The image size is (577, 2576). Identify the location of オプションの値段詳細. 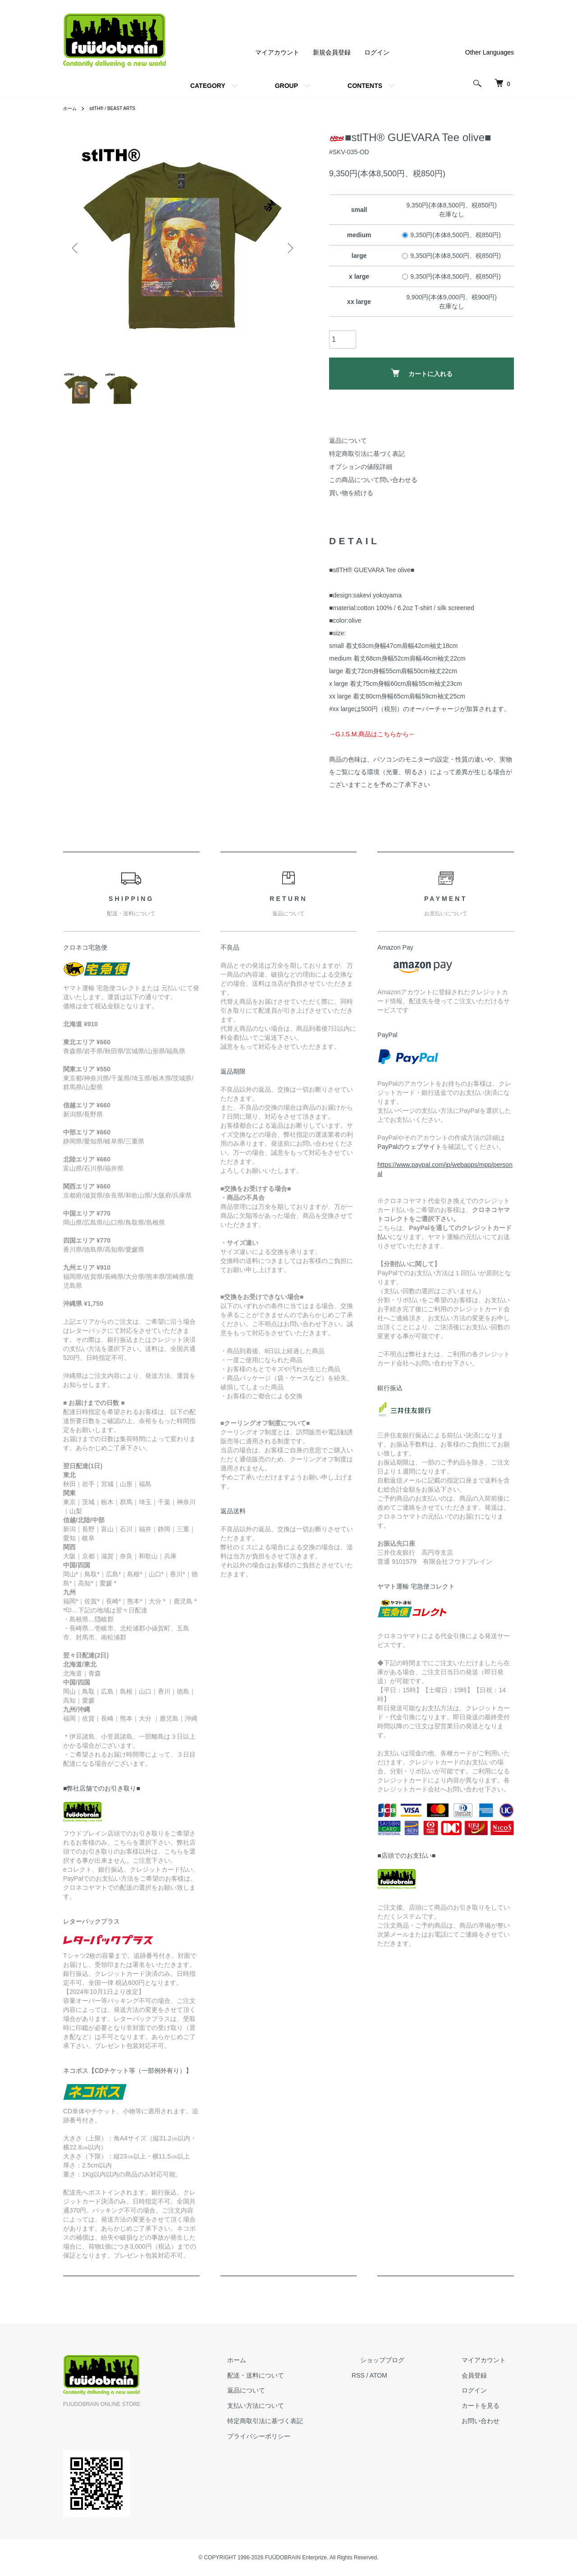
(360, 466).